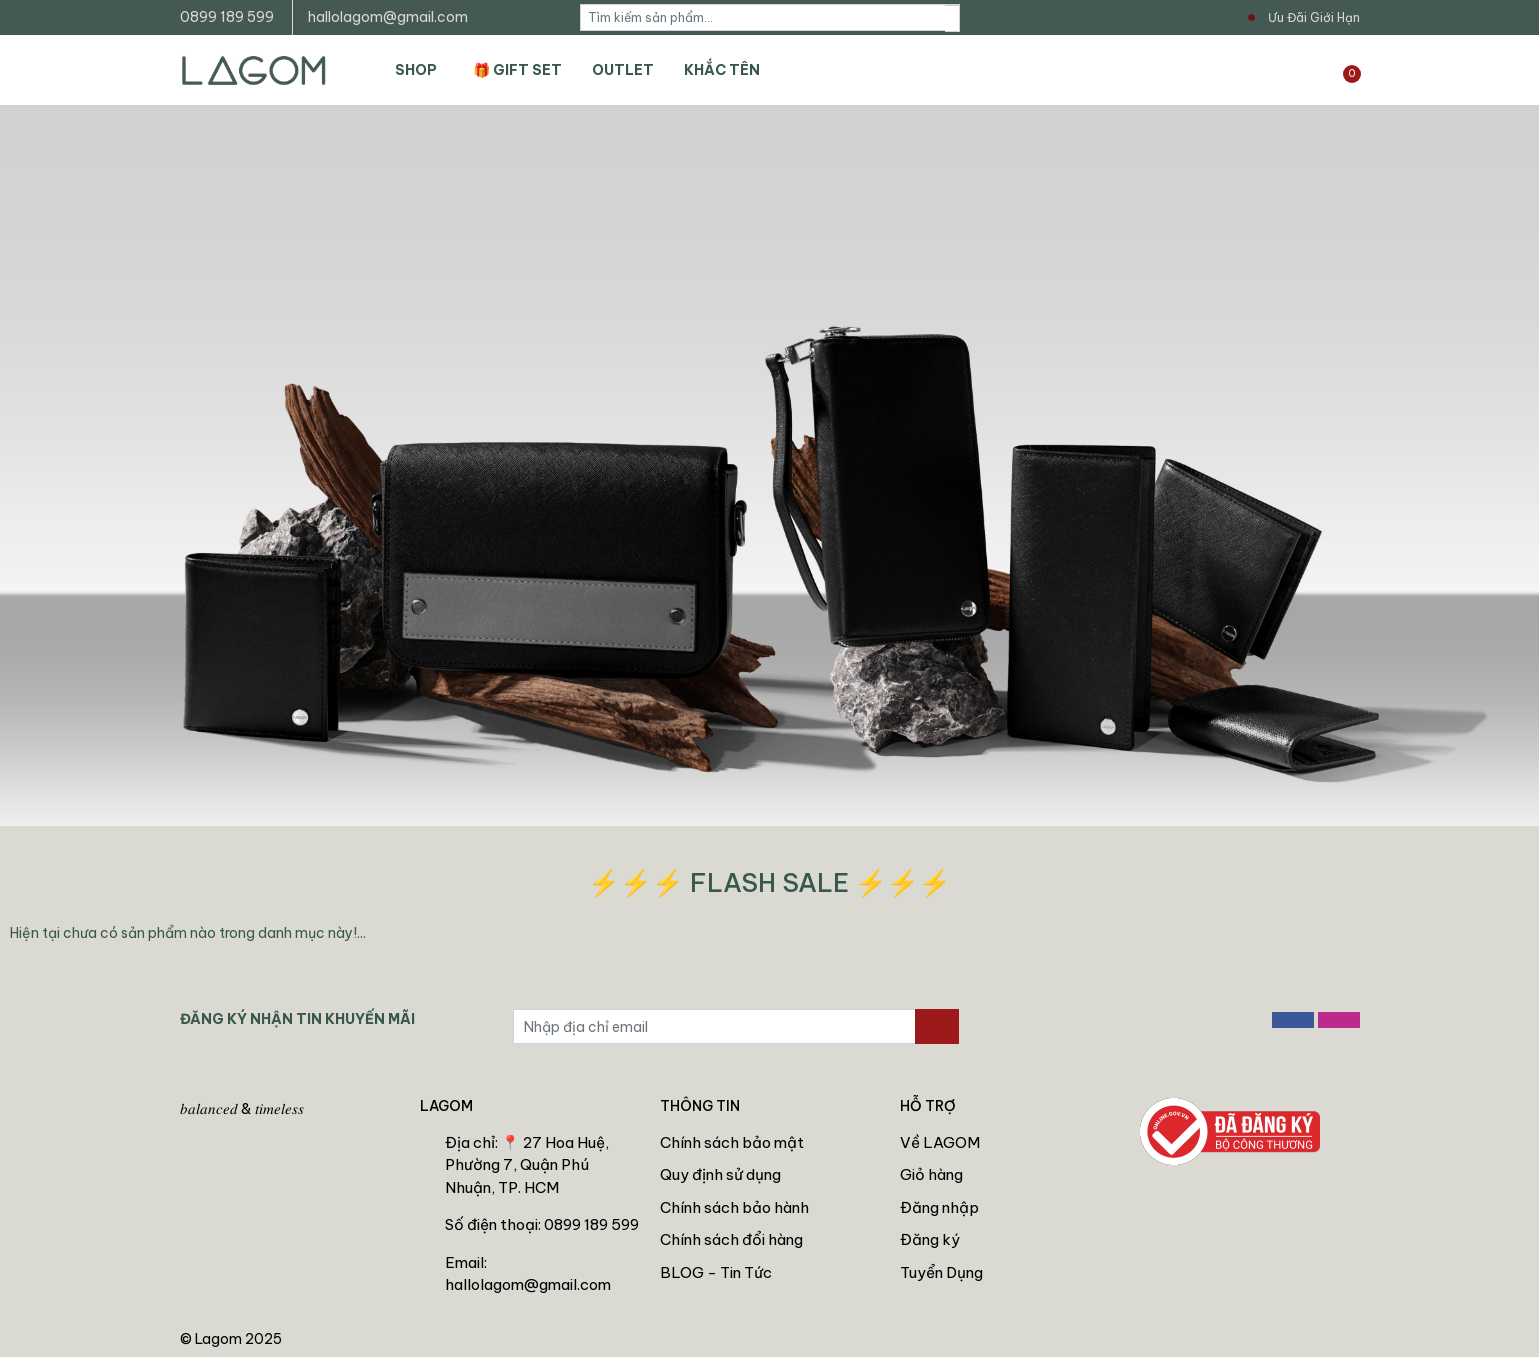 This screenshot has width=1539, height=1357. I want to click on OUTLET, so click(623, 70).